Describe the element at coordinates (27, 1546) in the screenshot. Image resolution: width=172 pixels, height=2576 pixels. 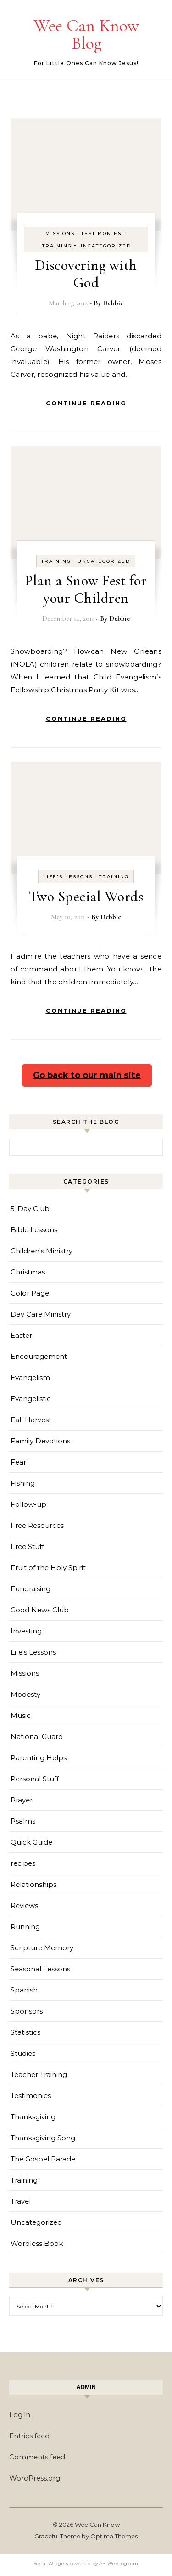
I see `Free Stuff` at that location.